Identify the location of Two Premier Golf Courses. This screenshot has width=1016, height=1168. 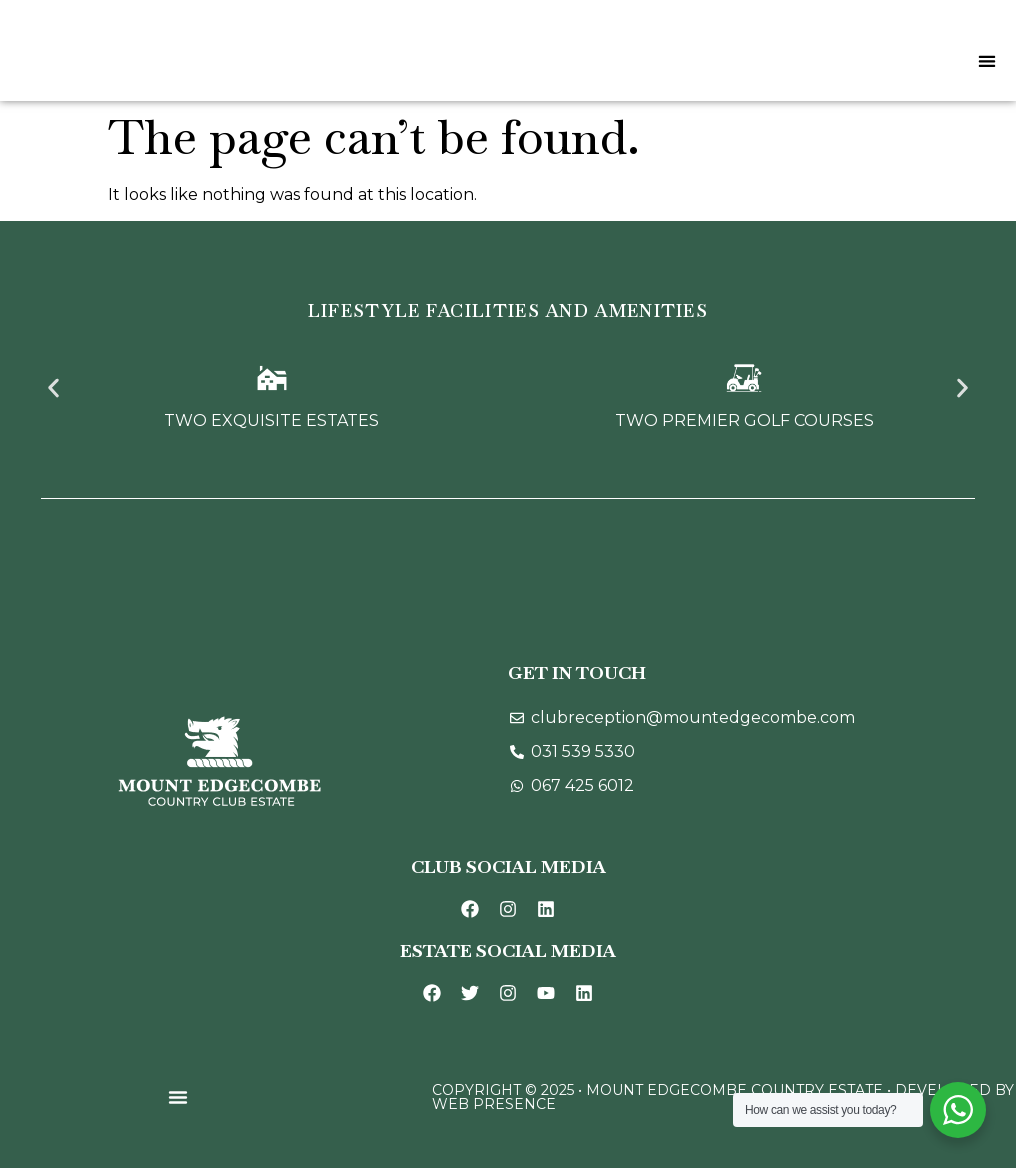
(744, 420).